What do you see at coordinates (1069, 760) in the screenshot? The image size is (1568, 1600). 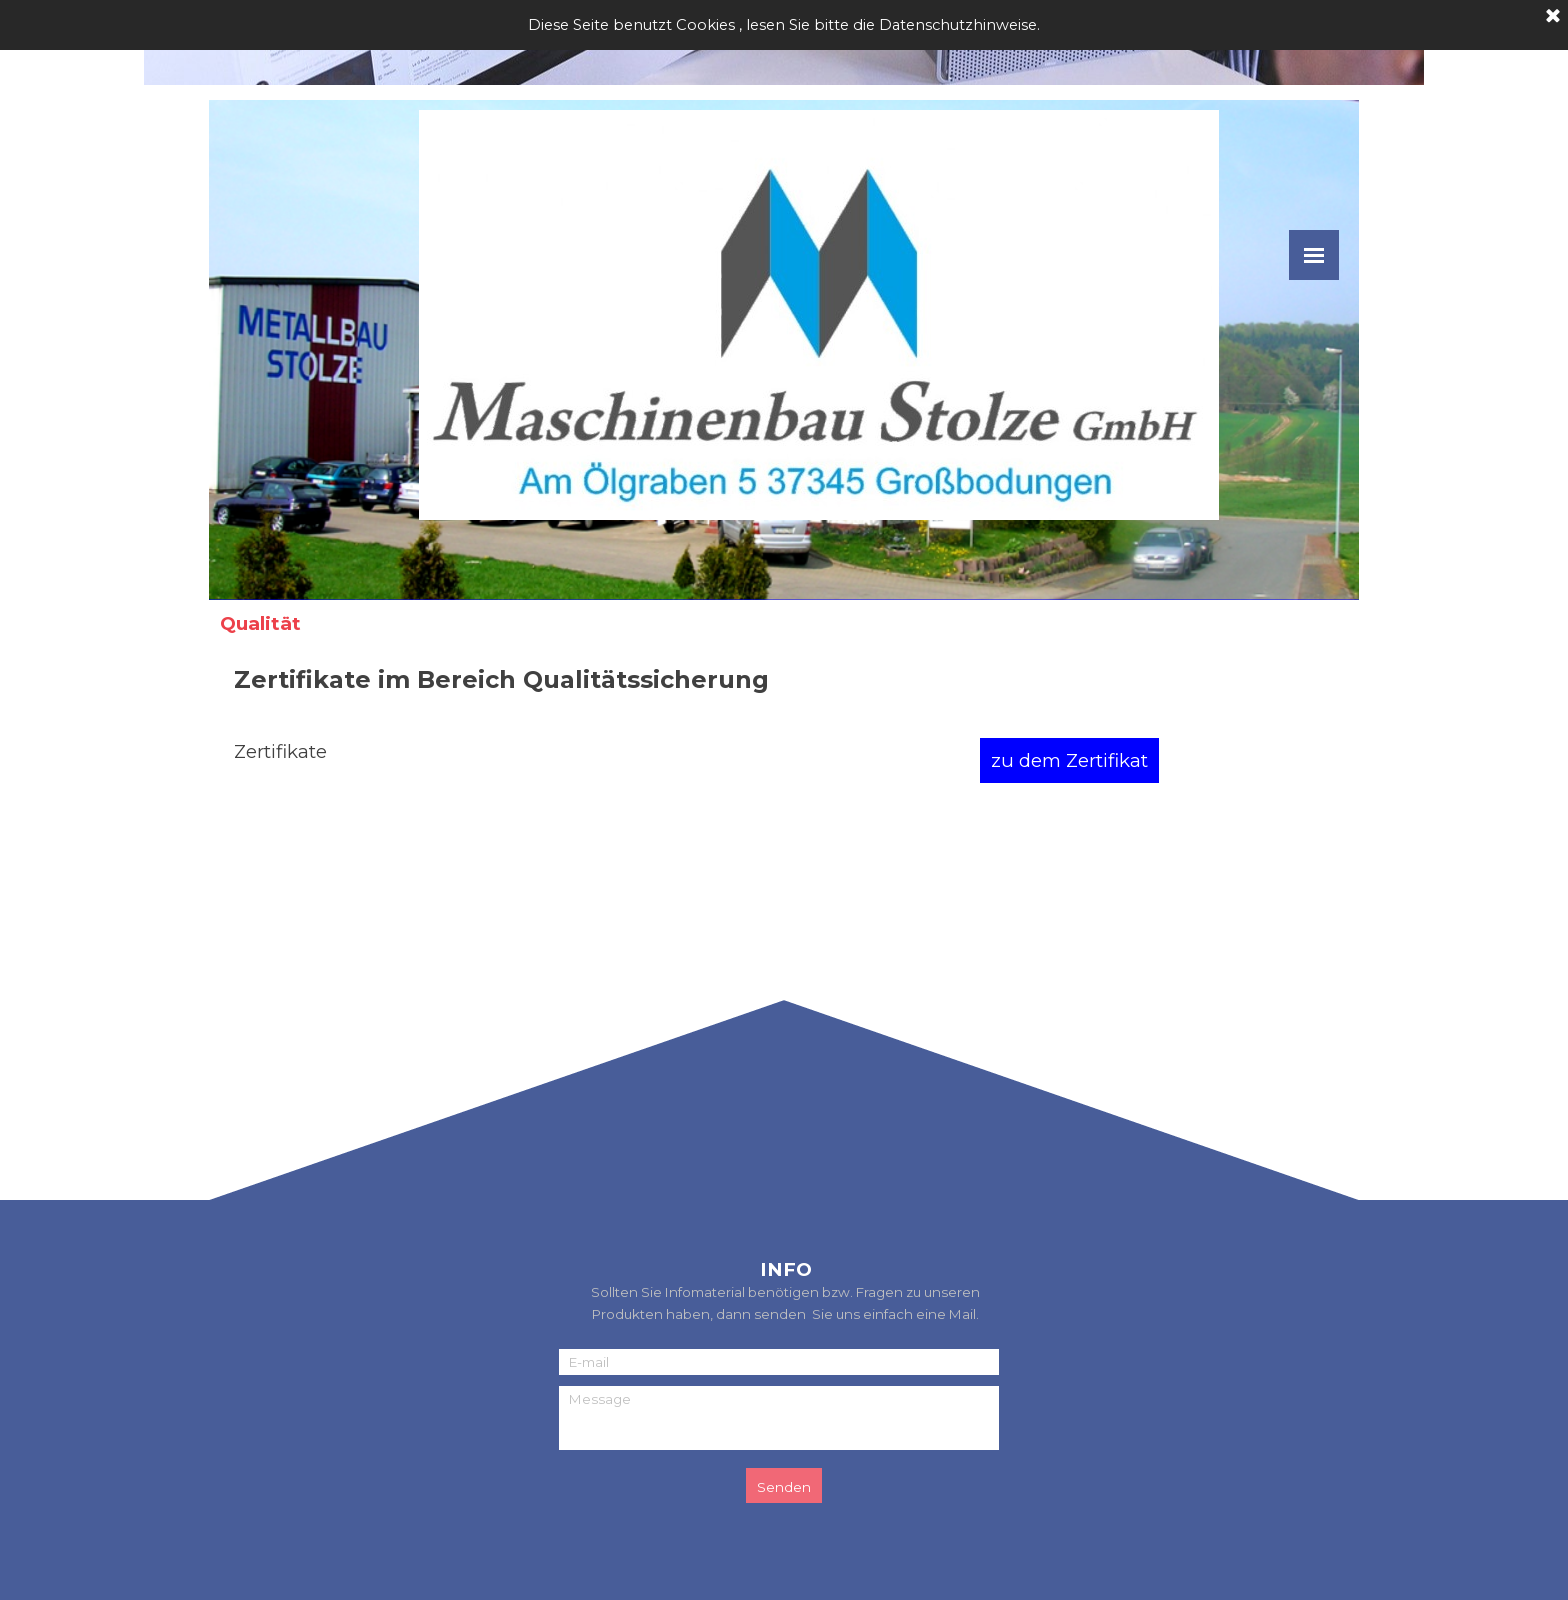 I see `zu dem Zertifikat` at bounding box center [1069, 760].